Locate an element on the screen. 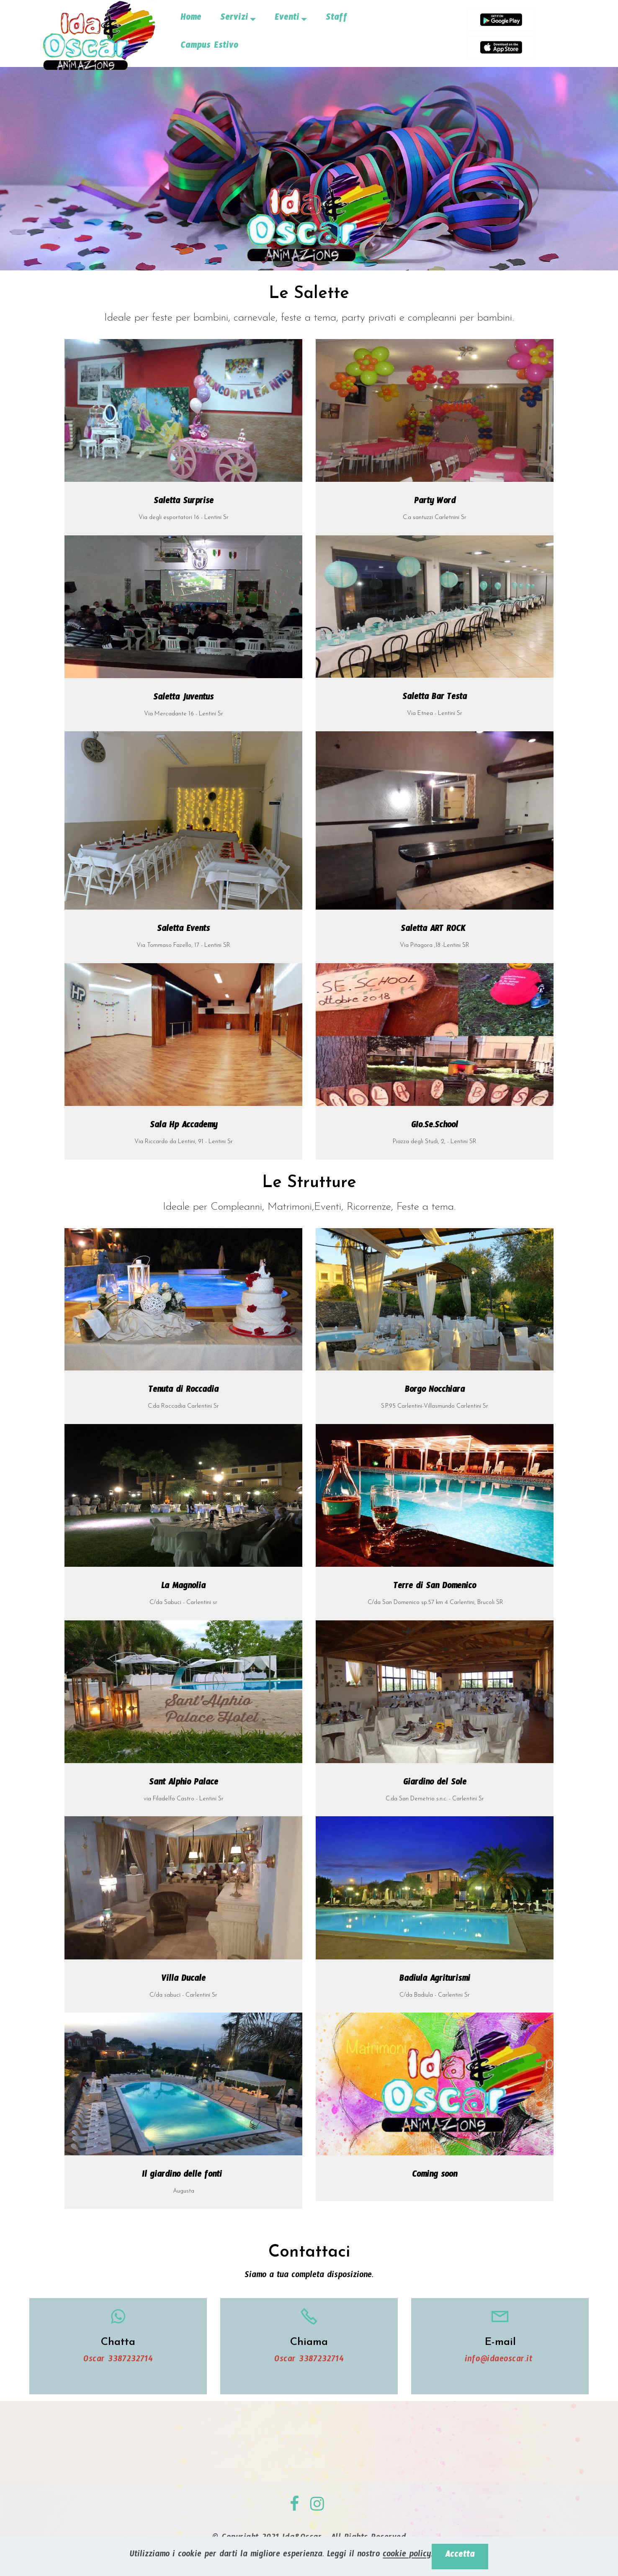 The height and width of the screenshot is (2576, 618). Oscar 3387232714 is located at coordinates (118, 2360).